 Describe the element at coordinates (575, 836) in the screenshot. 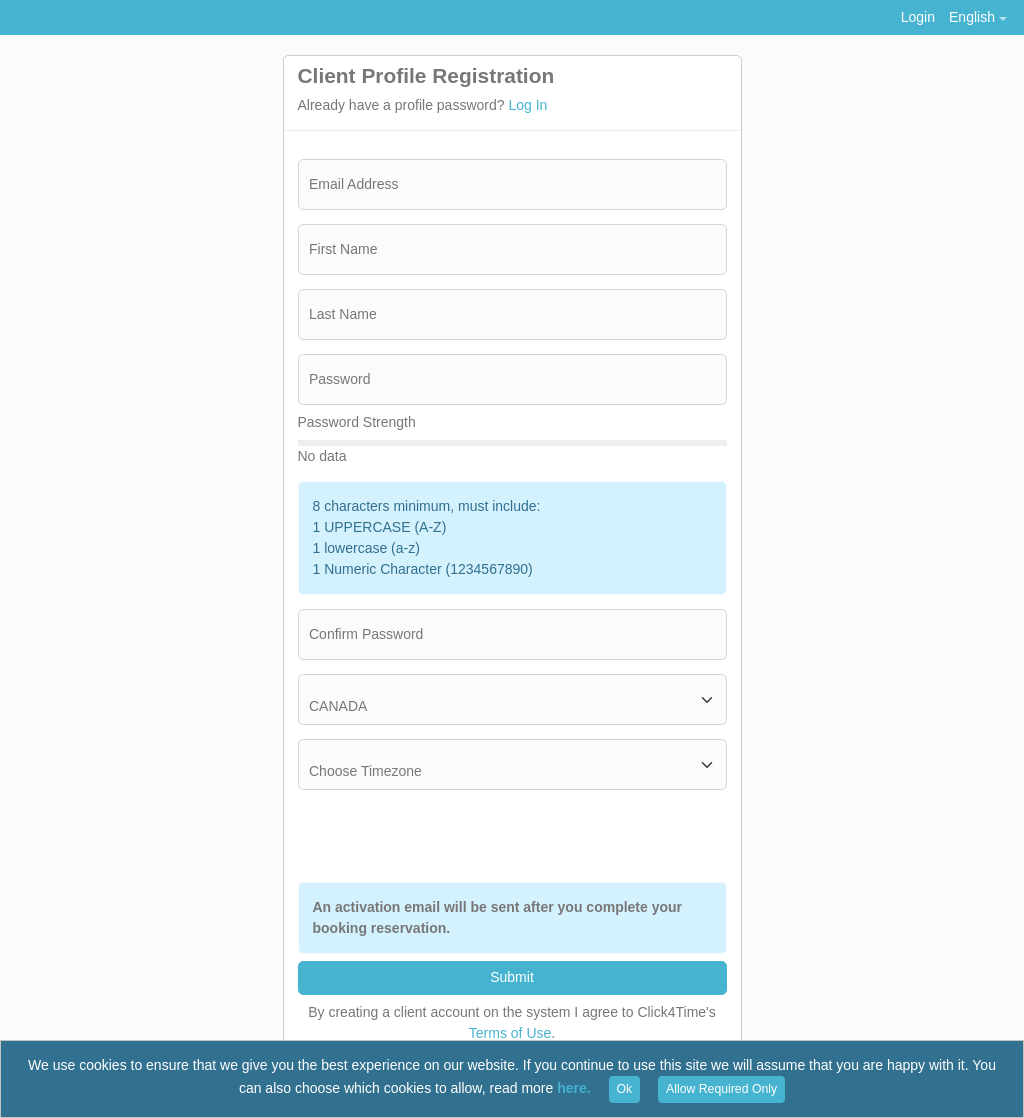

I see `[presentation]` at that location.